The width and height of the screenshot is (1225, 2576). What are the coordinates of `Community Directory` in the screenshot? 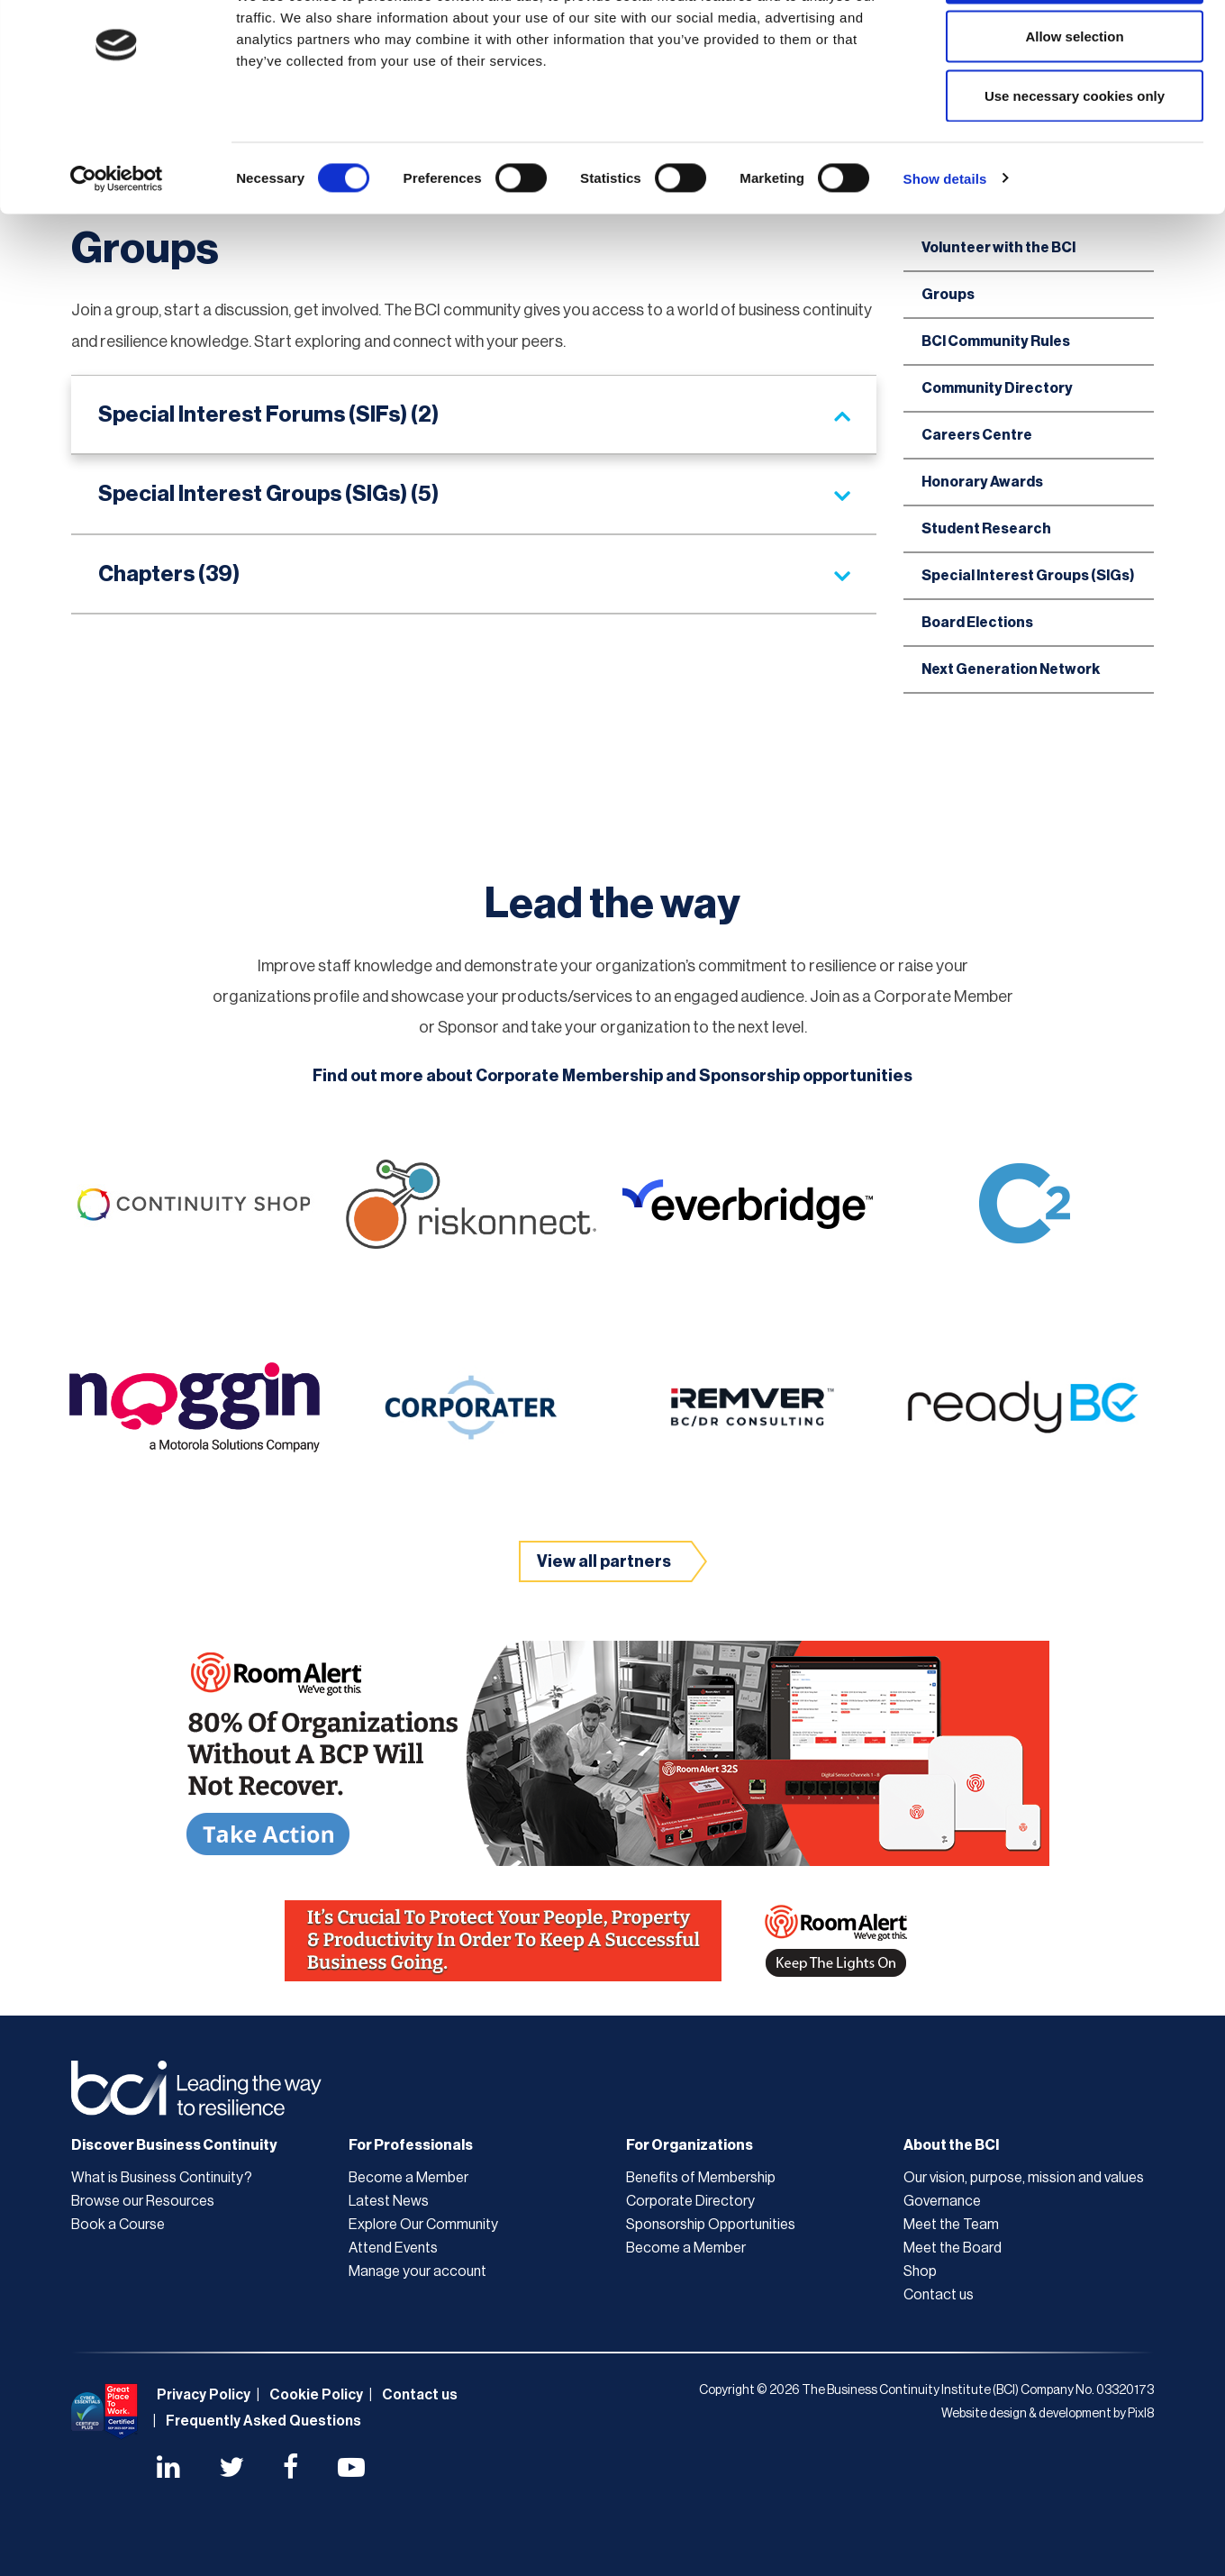 It's located at (997, 388).